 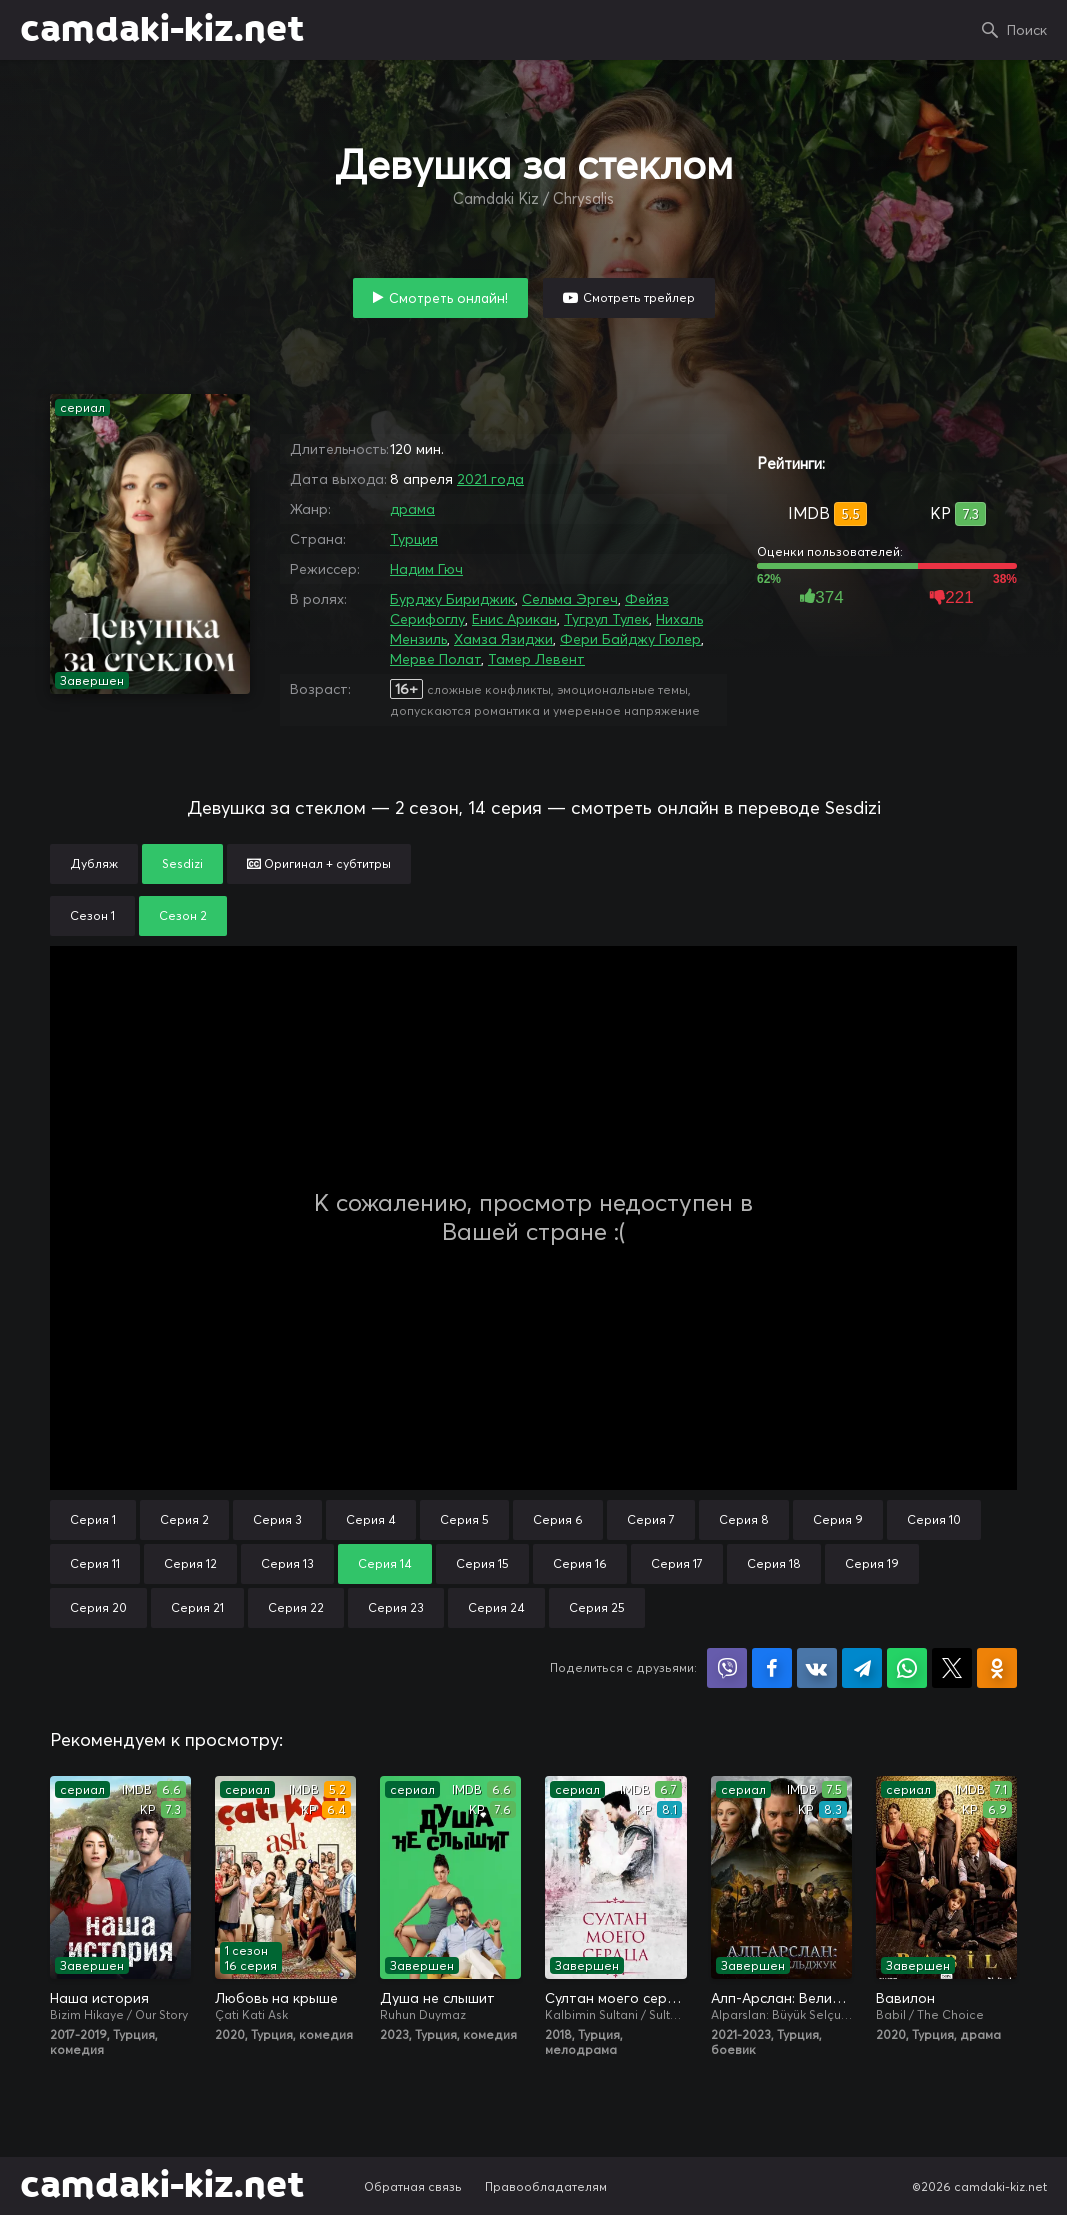 What do you see at coordinates (677, 1563) in the screenshot?
I see `Серия 17` at bounding box center [677, 1563].